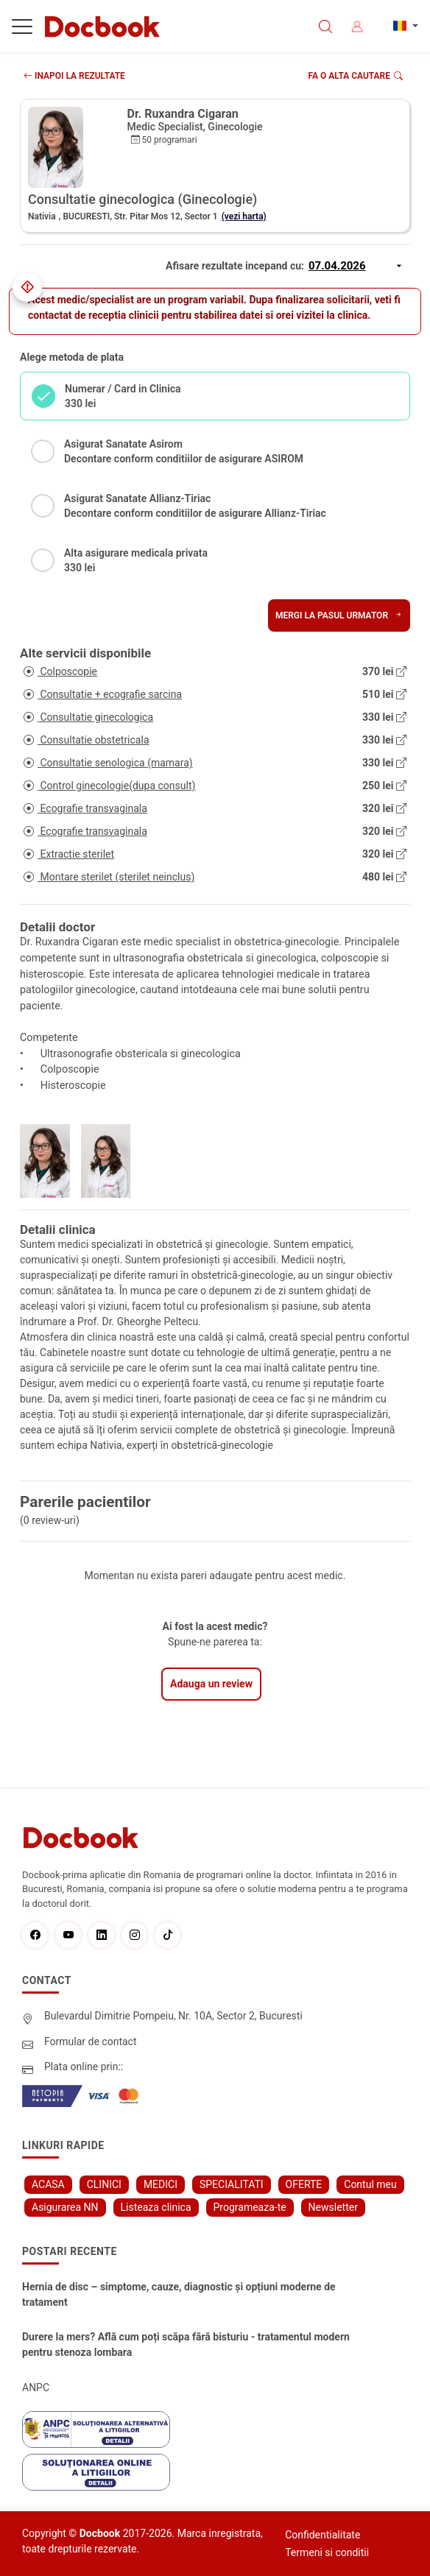  Describe the element at coordinates (160, 2184) in the screenshot. I see `MEDICI` at that location.